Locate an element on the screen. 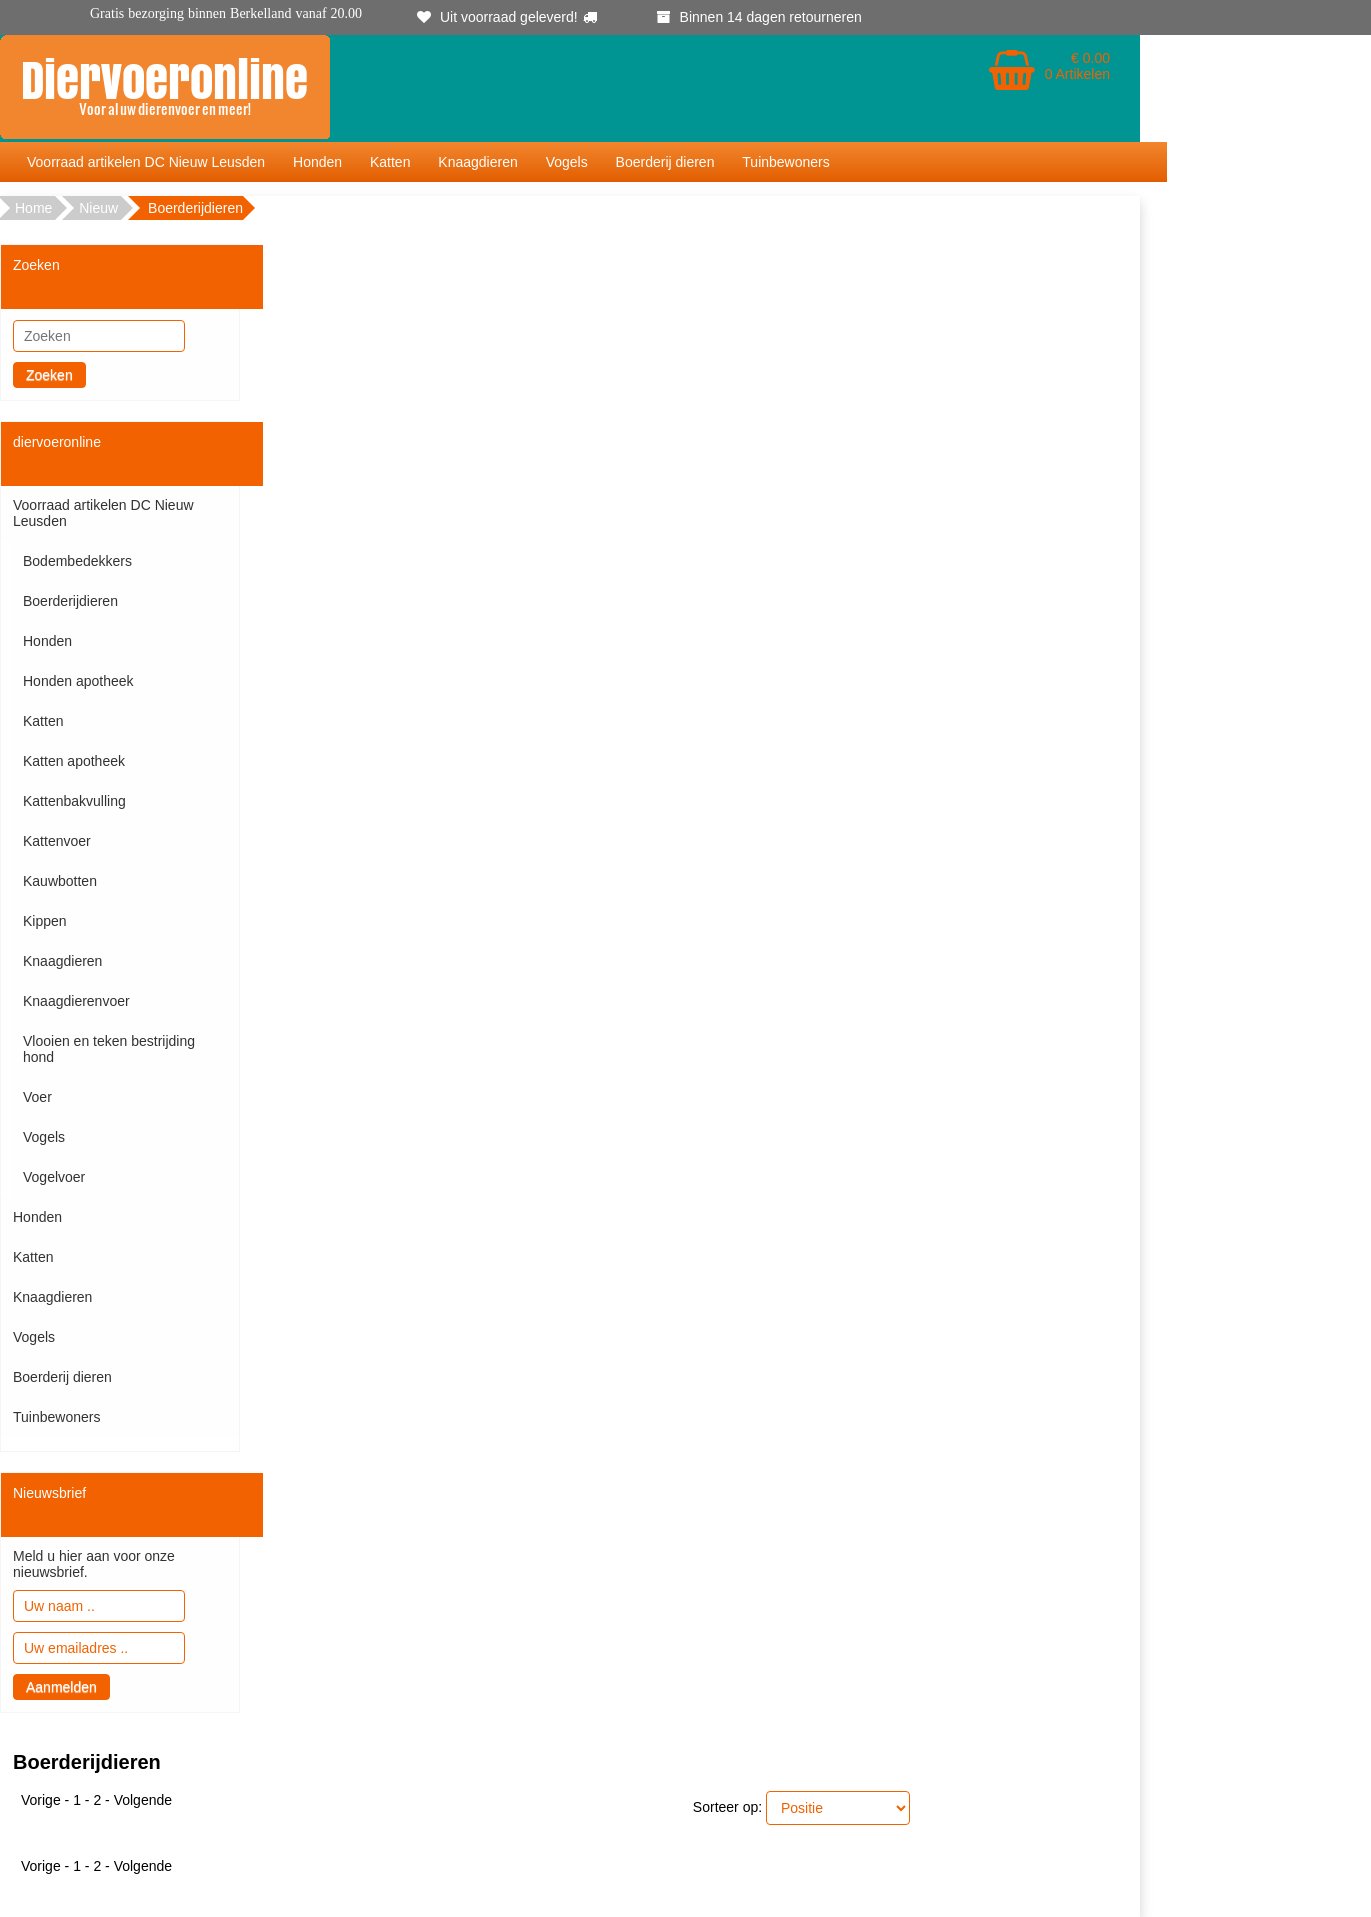 The width and height of the screenshot is (1371, 1917). Tuinbewoners is located at coordinates (785, 162).